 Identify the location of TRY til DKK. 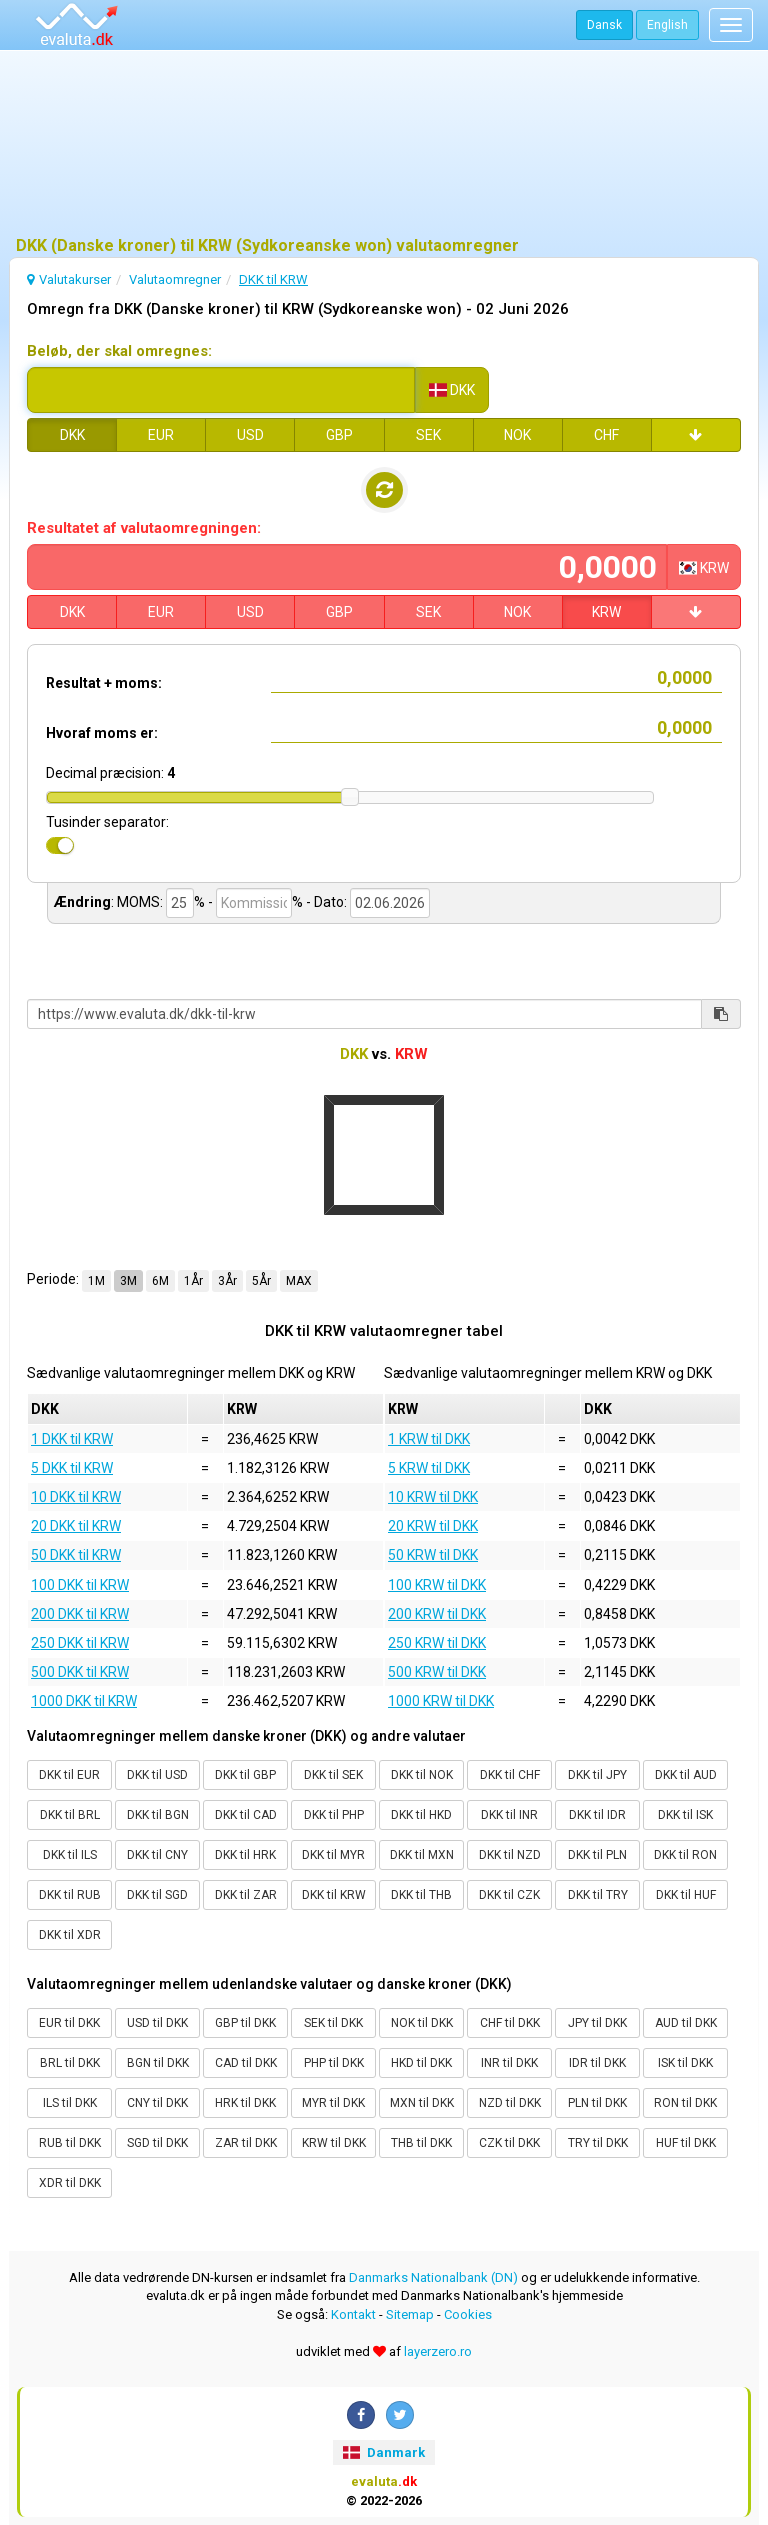
(598, 2143).